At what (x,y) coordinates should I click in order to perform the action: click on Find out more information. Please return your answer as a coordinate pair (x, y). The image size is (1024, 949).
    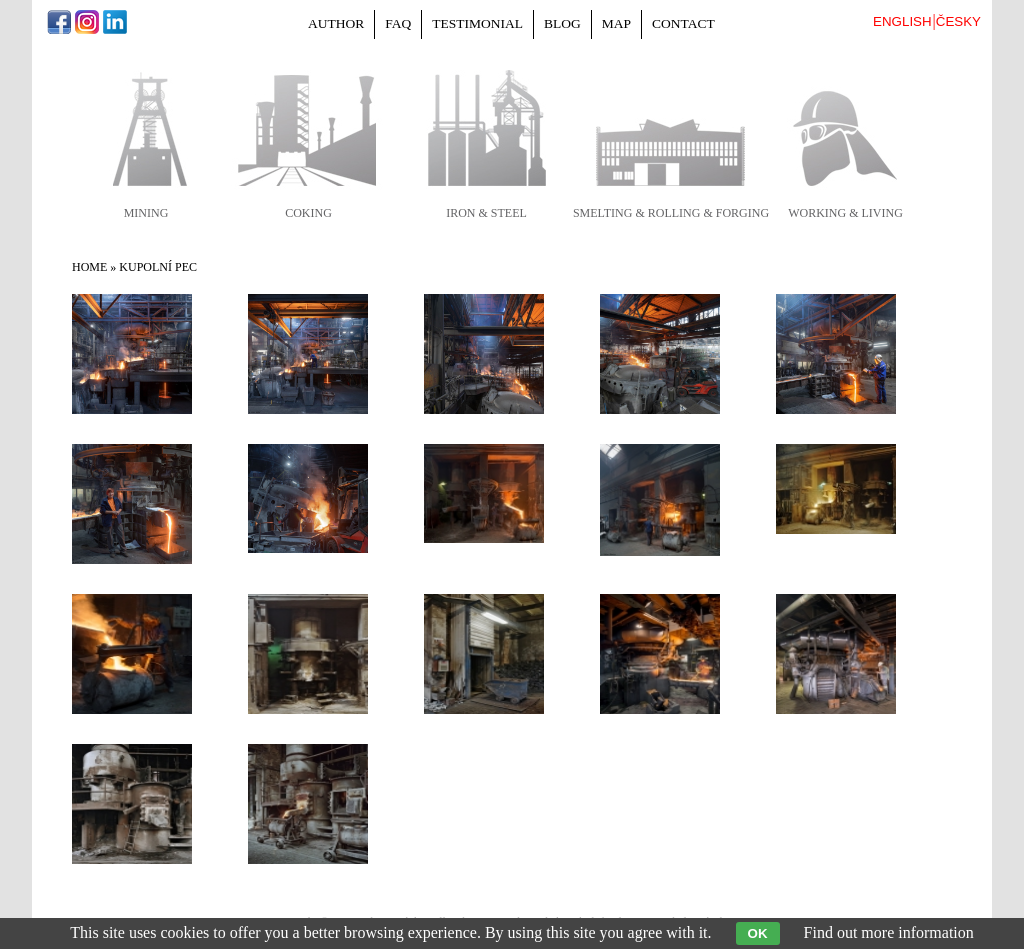
    Looking at the image, I should click on (889, 932).